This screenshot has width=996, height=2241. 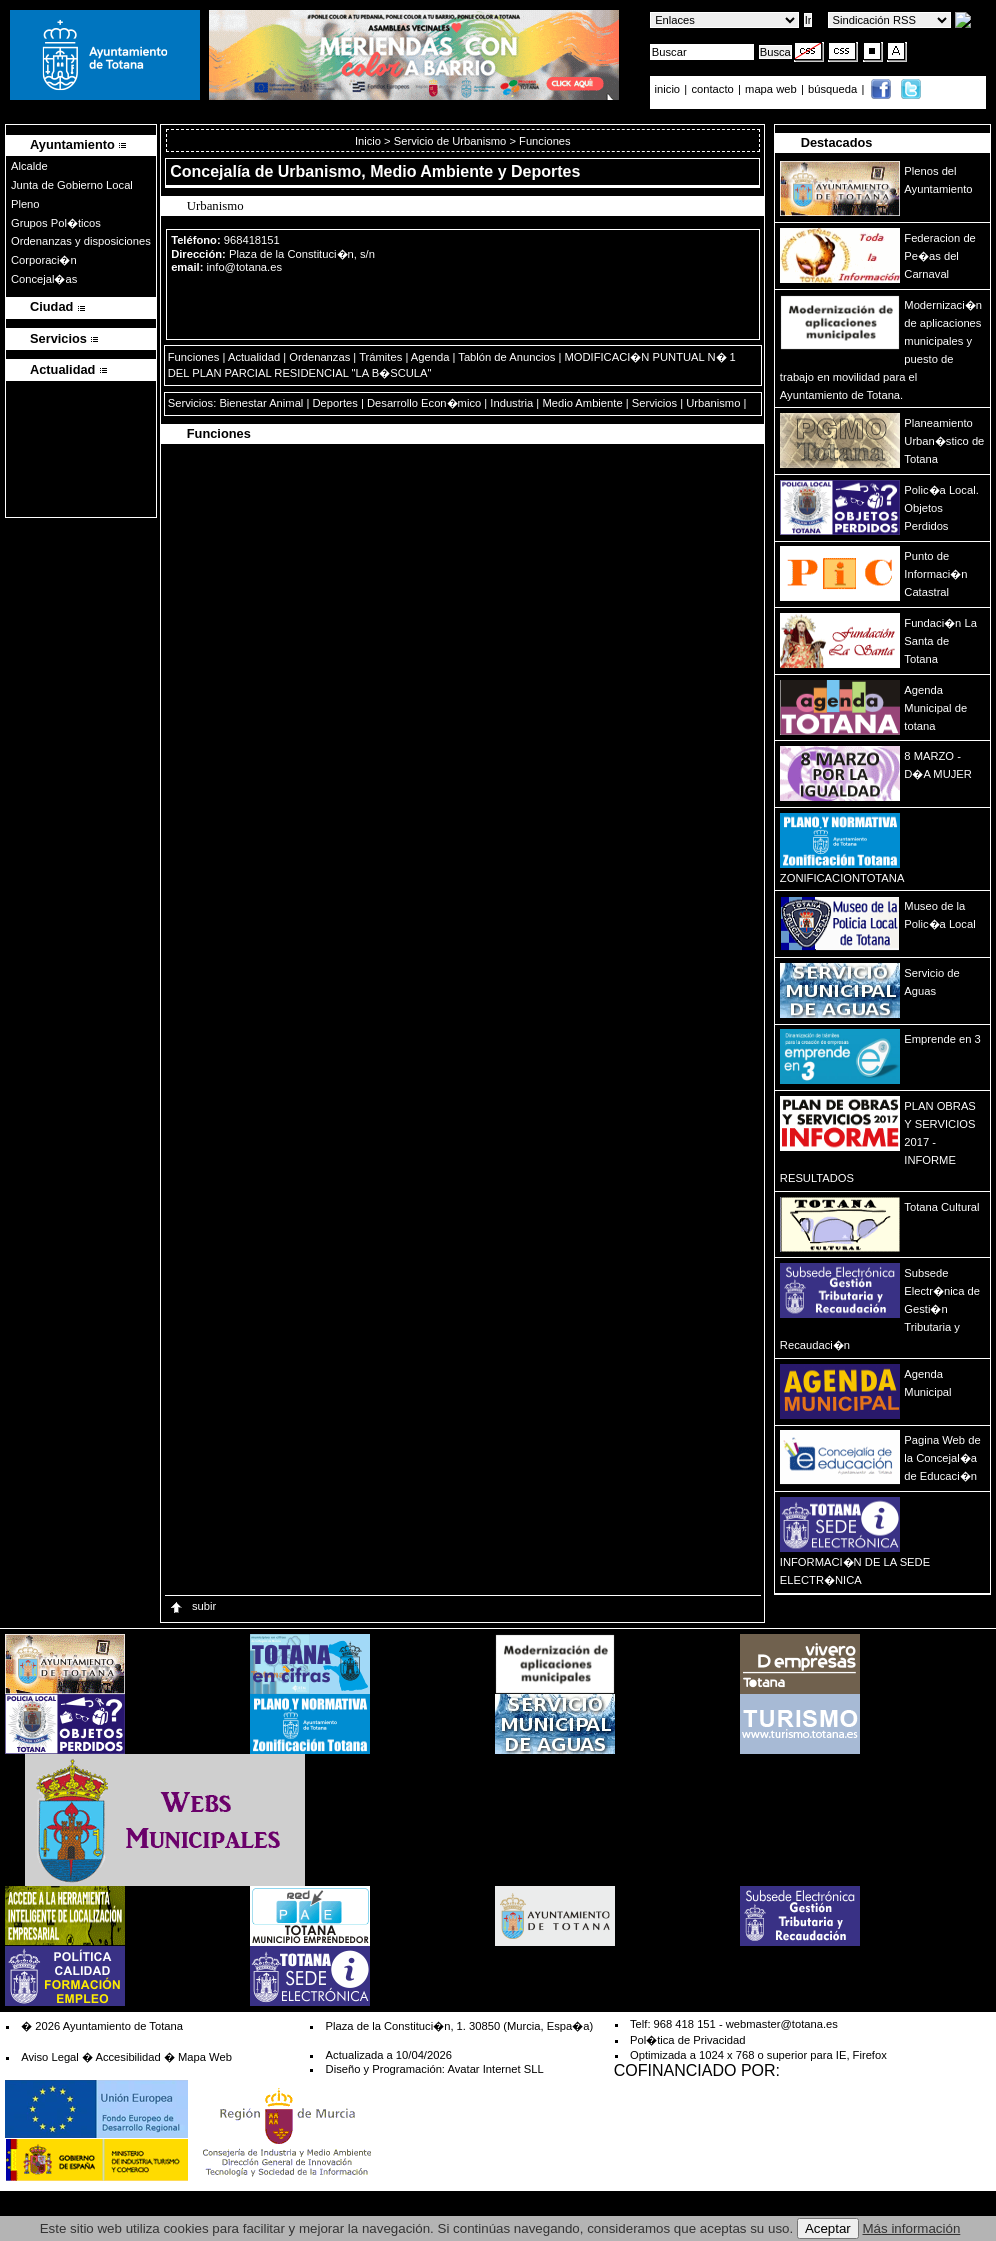 I want to click on Avatar Internet SLL, so click(x=495, y=2069).